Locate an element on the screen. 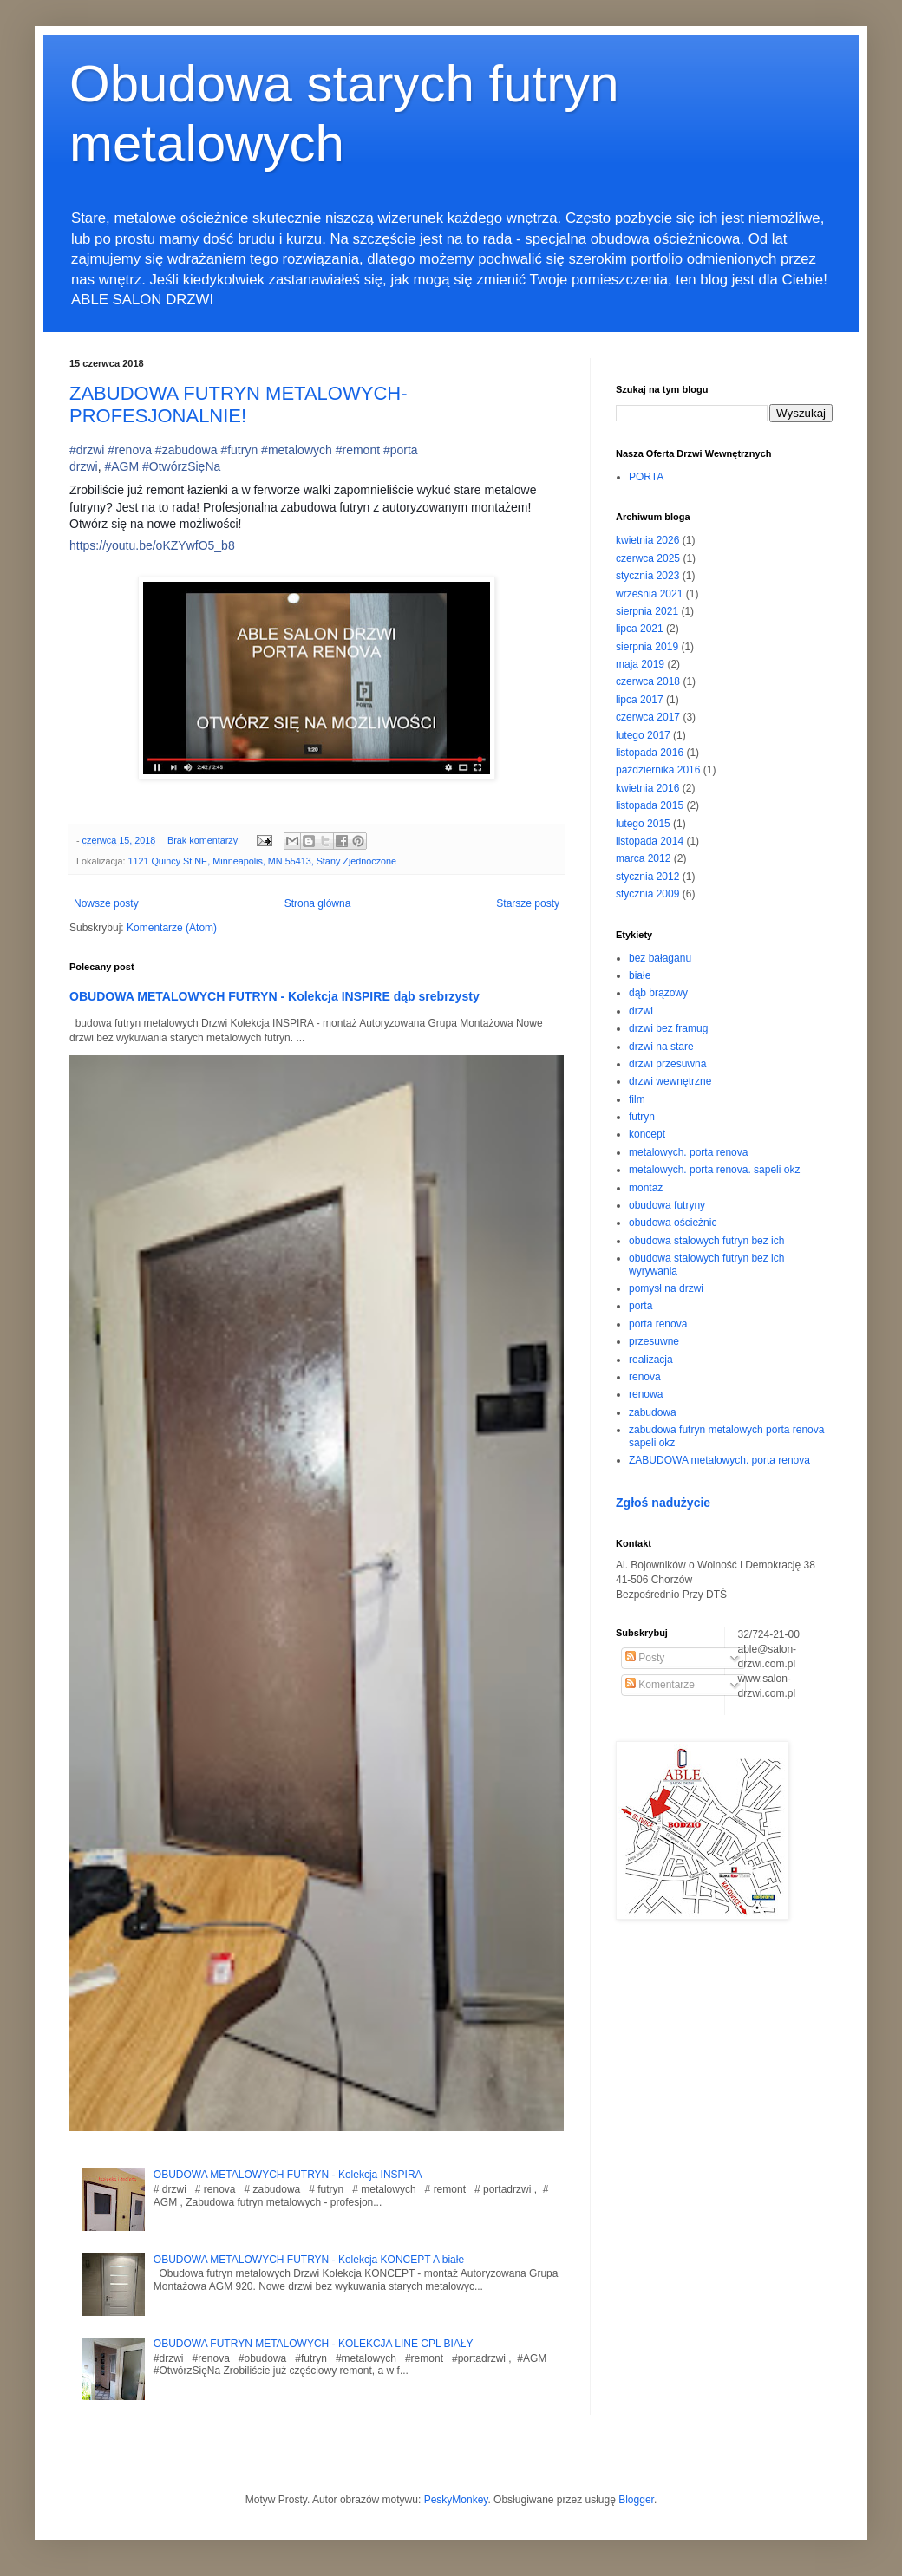 The height and width of the screenshot is (2576, 902). ZABUDOWA FUTRYN METALOWYCH- PROFESJONALNIE! is located at coordinates (238, 404).